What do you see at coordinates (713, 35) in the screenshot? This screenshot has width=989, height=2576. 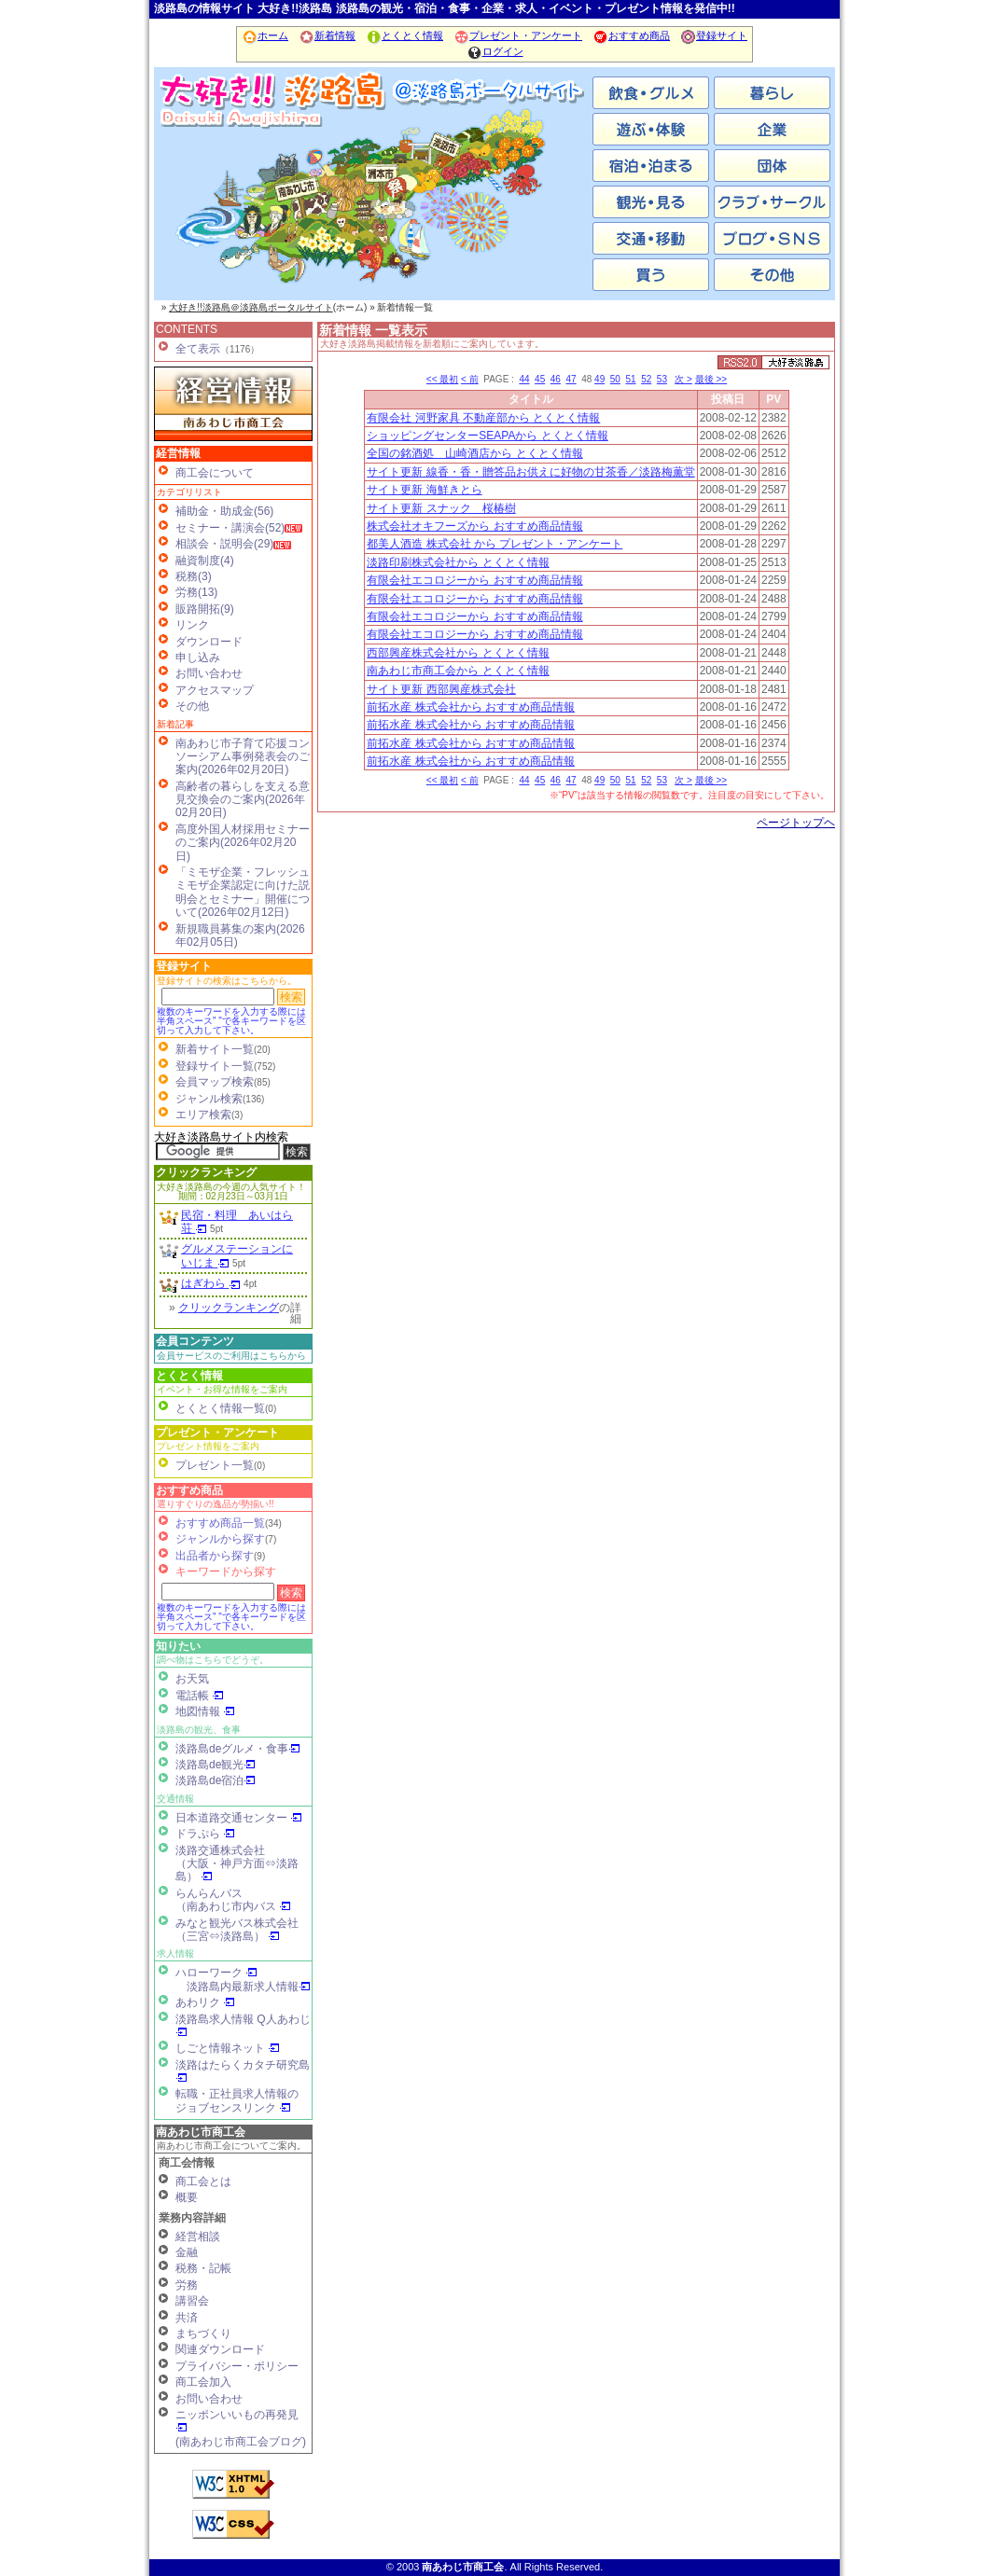 I see `登録サイト` at bounding box center [713, 35].